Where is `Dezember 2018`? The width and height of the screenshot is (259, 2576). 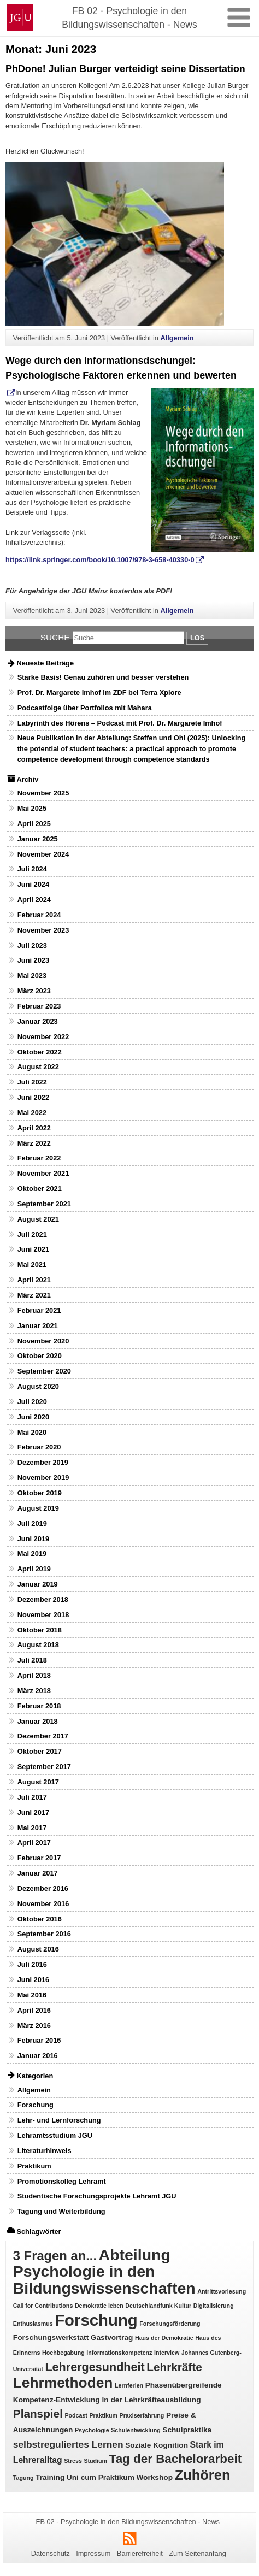 Dezember 2018 is located at coordinates (42, 1599).